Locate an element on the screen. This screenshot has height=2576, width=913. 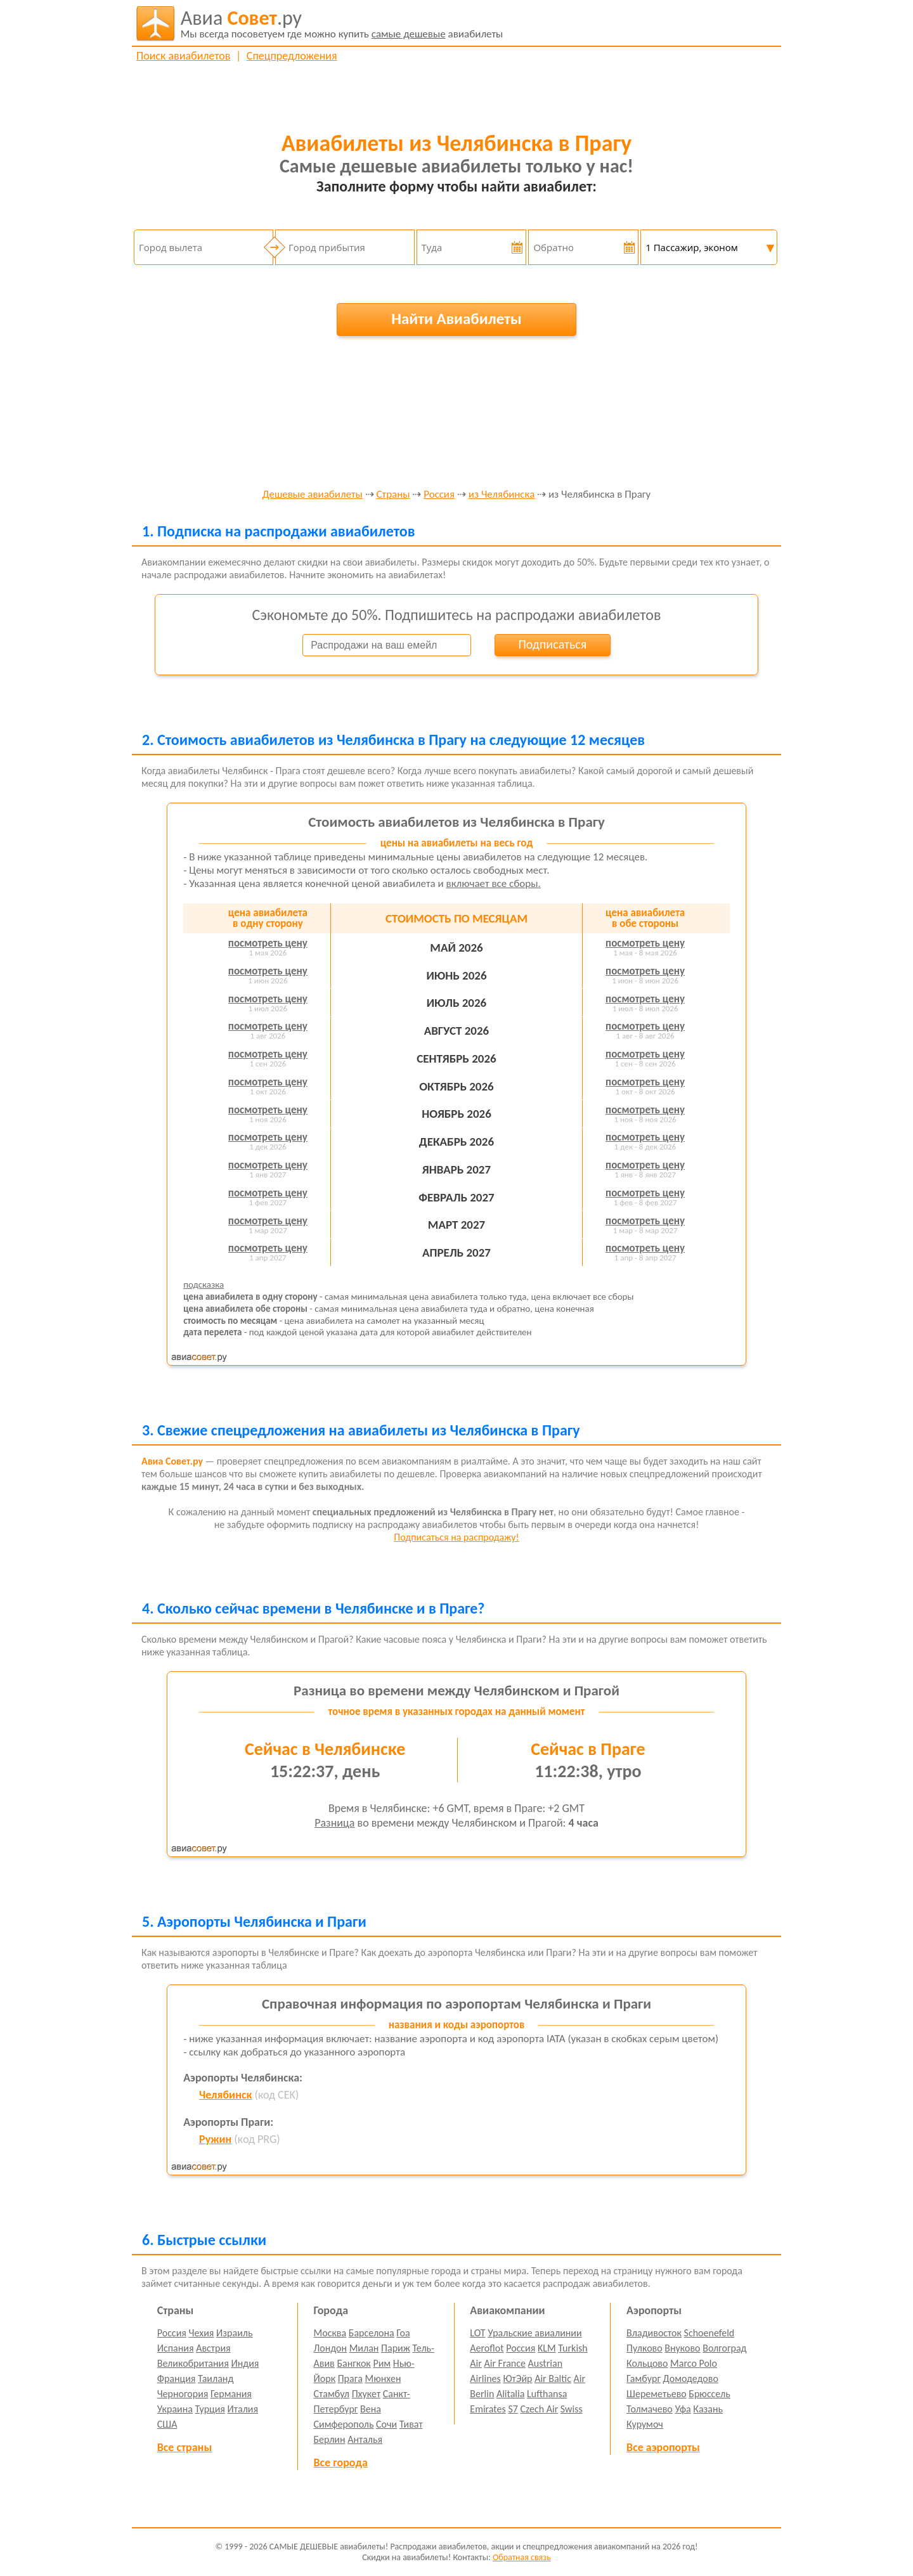
Air France is located at coordinates (505, 2363).